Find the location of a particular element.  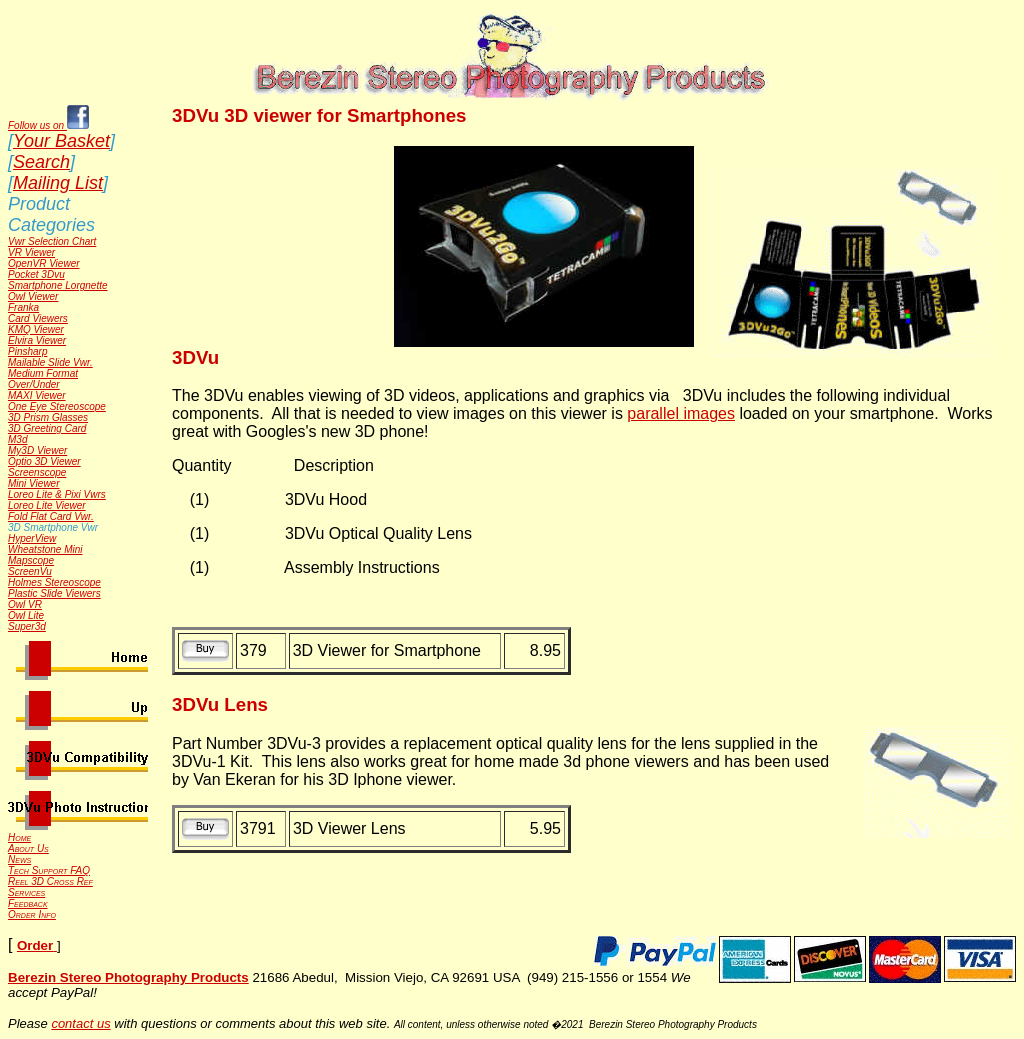

Search is located at coordinates (41, 162).